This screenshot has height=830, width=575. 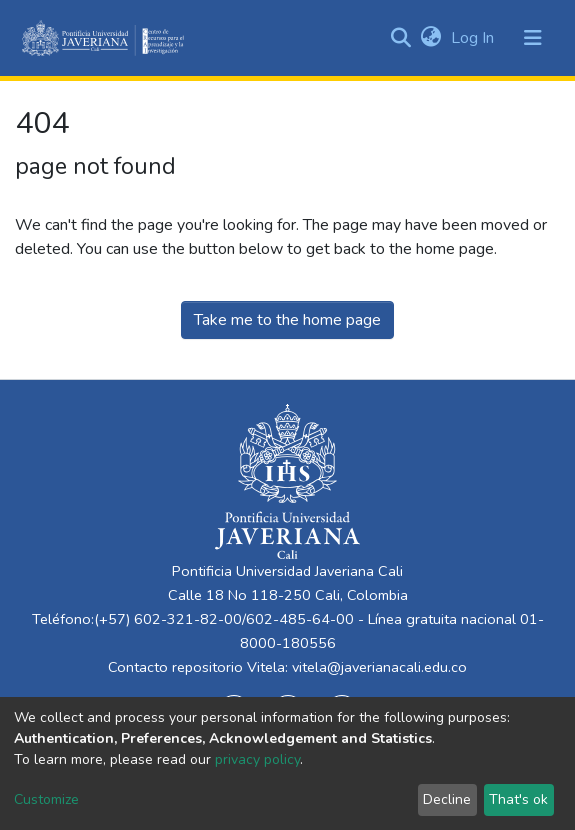 I want to click on Take me to the home page, so click(x=287, y=320).